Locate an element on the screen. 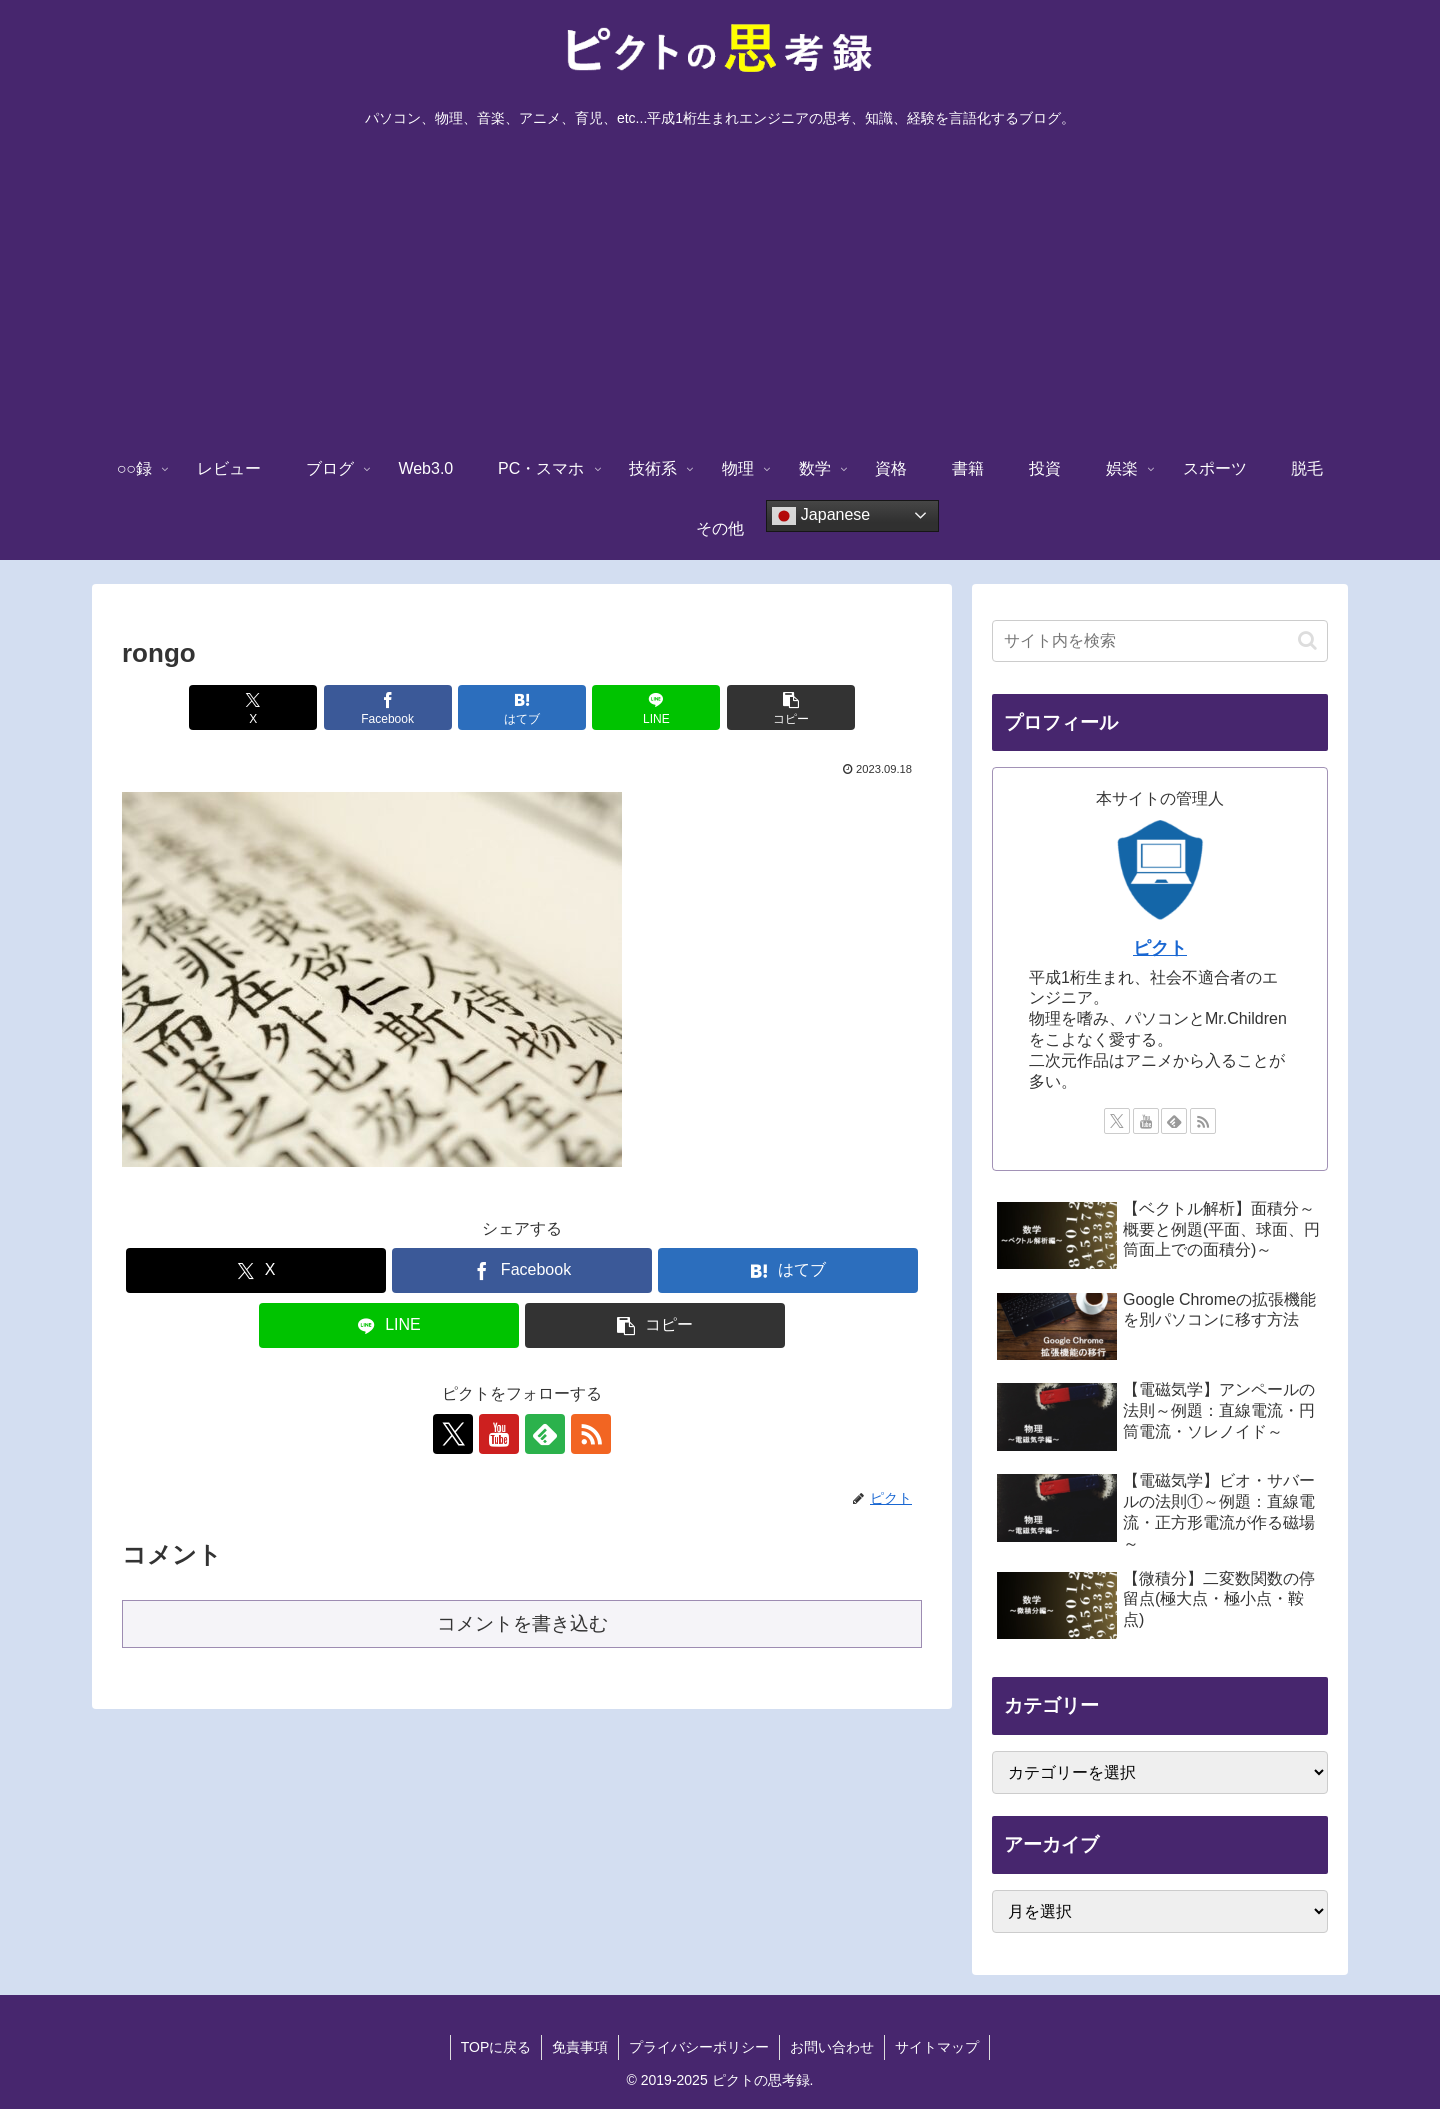 This screenshot has width=1440, height=2109. [YouTubeをフォロー] is located at coordinates (499, 1434).